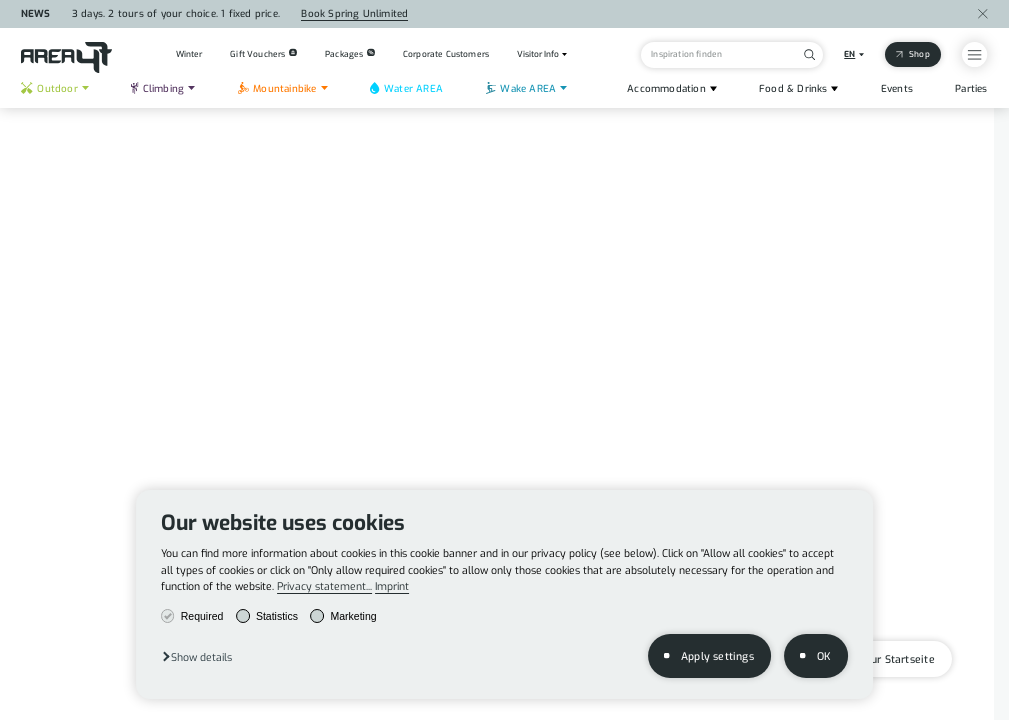 Image resolution: width=1009 pixels, height=720 pixels. What do you see at coordinates (717, 656) in the screenshot?
I see `Apply settings [button]` at bounding box center [717, 656].